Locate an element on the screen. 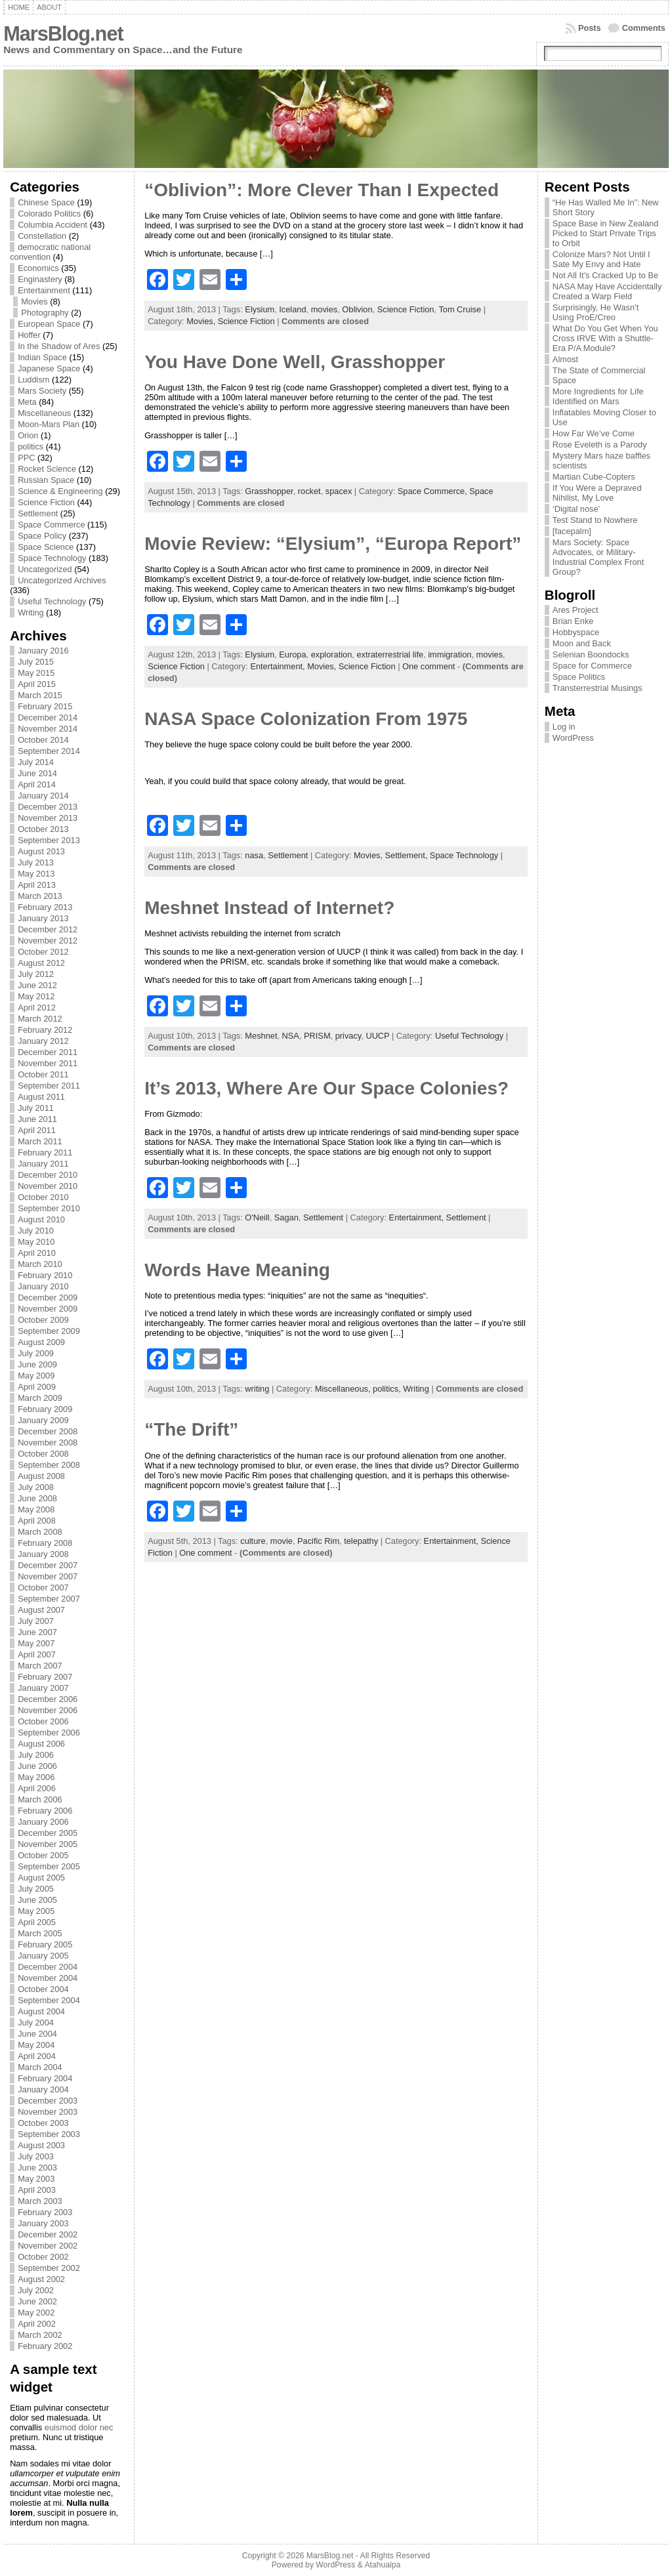 This screenshot has height=2576, width=672. August 2004 is located at coordinates (41, 2011).